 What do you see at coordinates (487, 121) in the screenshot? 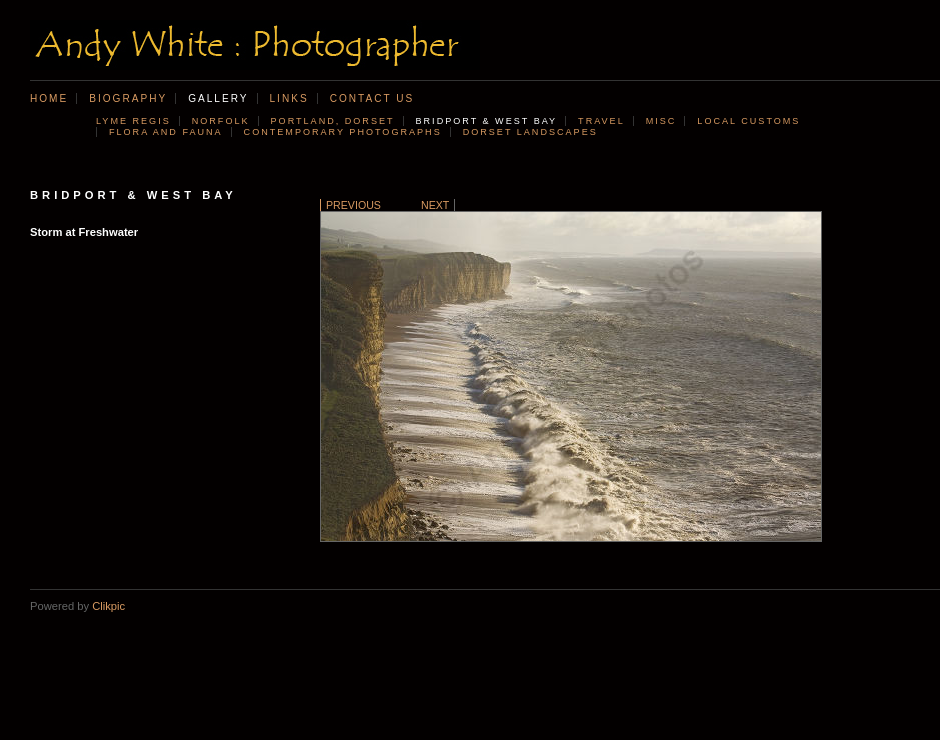
I see `Bridport & West Bay` at bounding box center [487, 121].